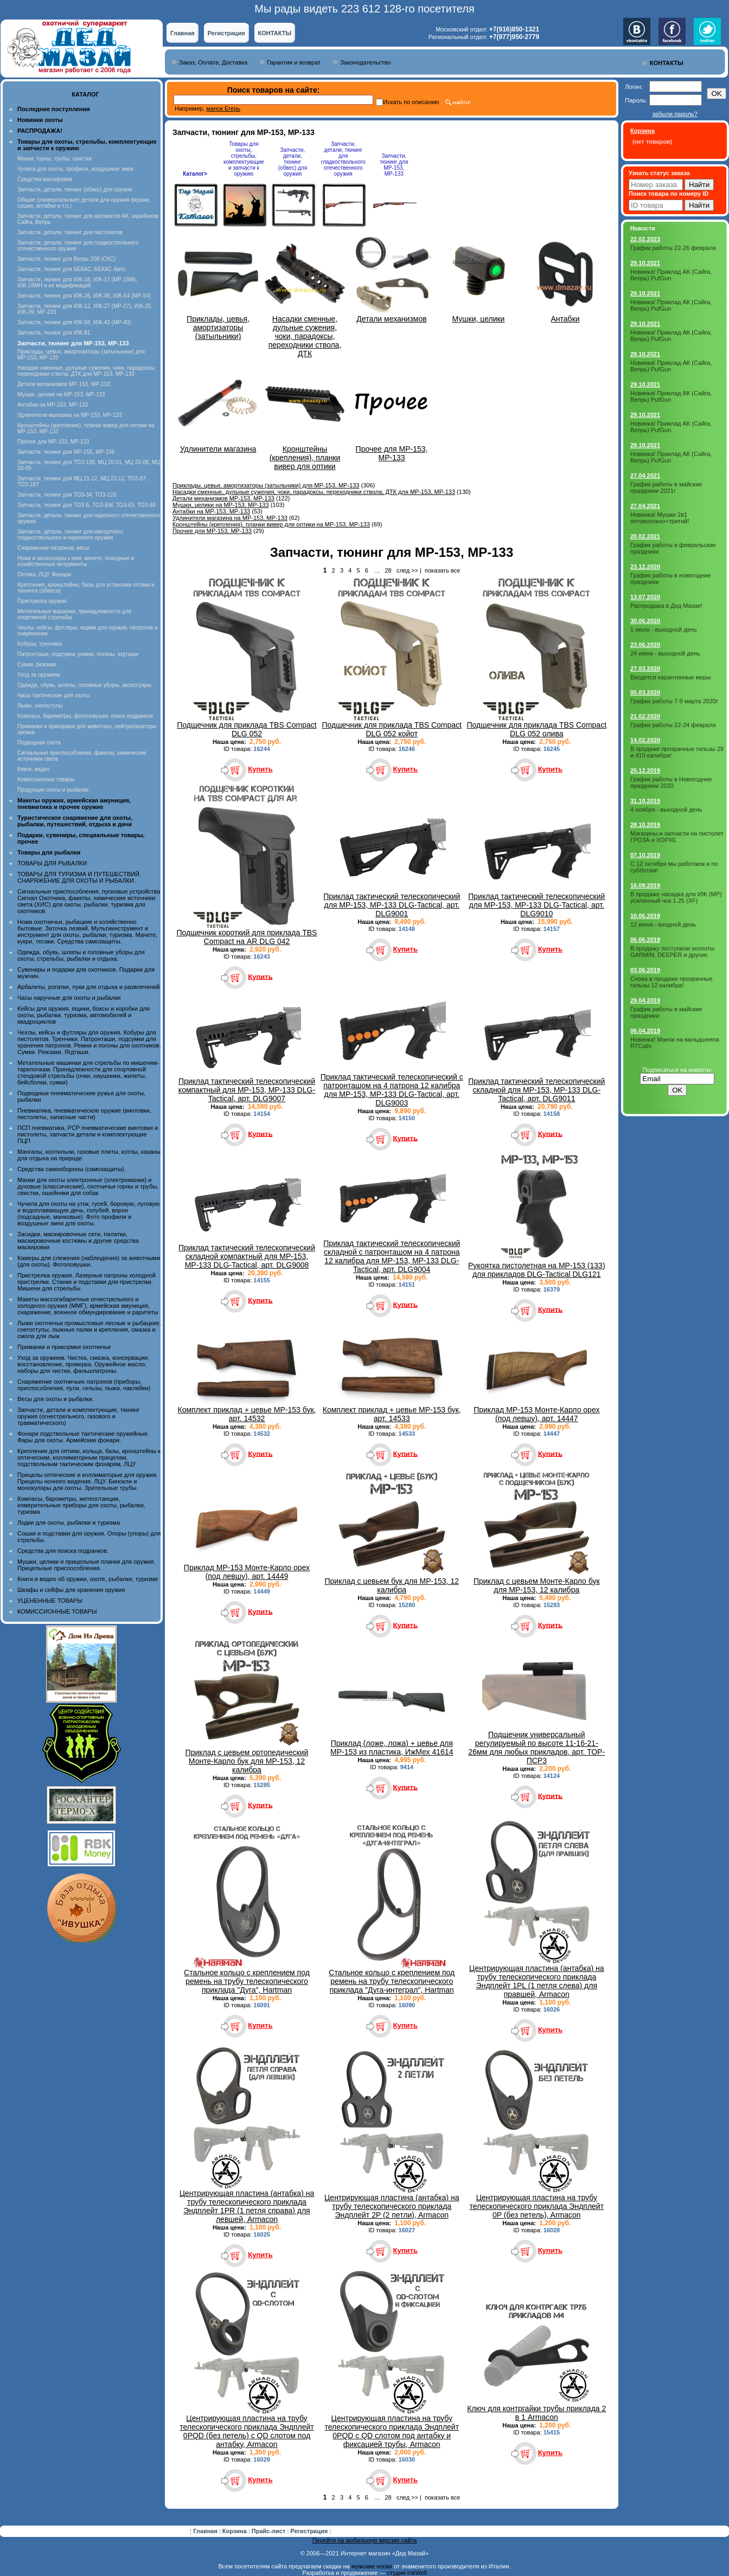 The height and width of the screenshot is (2576, 729). I want to click on забыли пароль?, so click(674, 114).